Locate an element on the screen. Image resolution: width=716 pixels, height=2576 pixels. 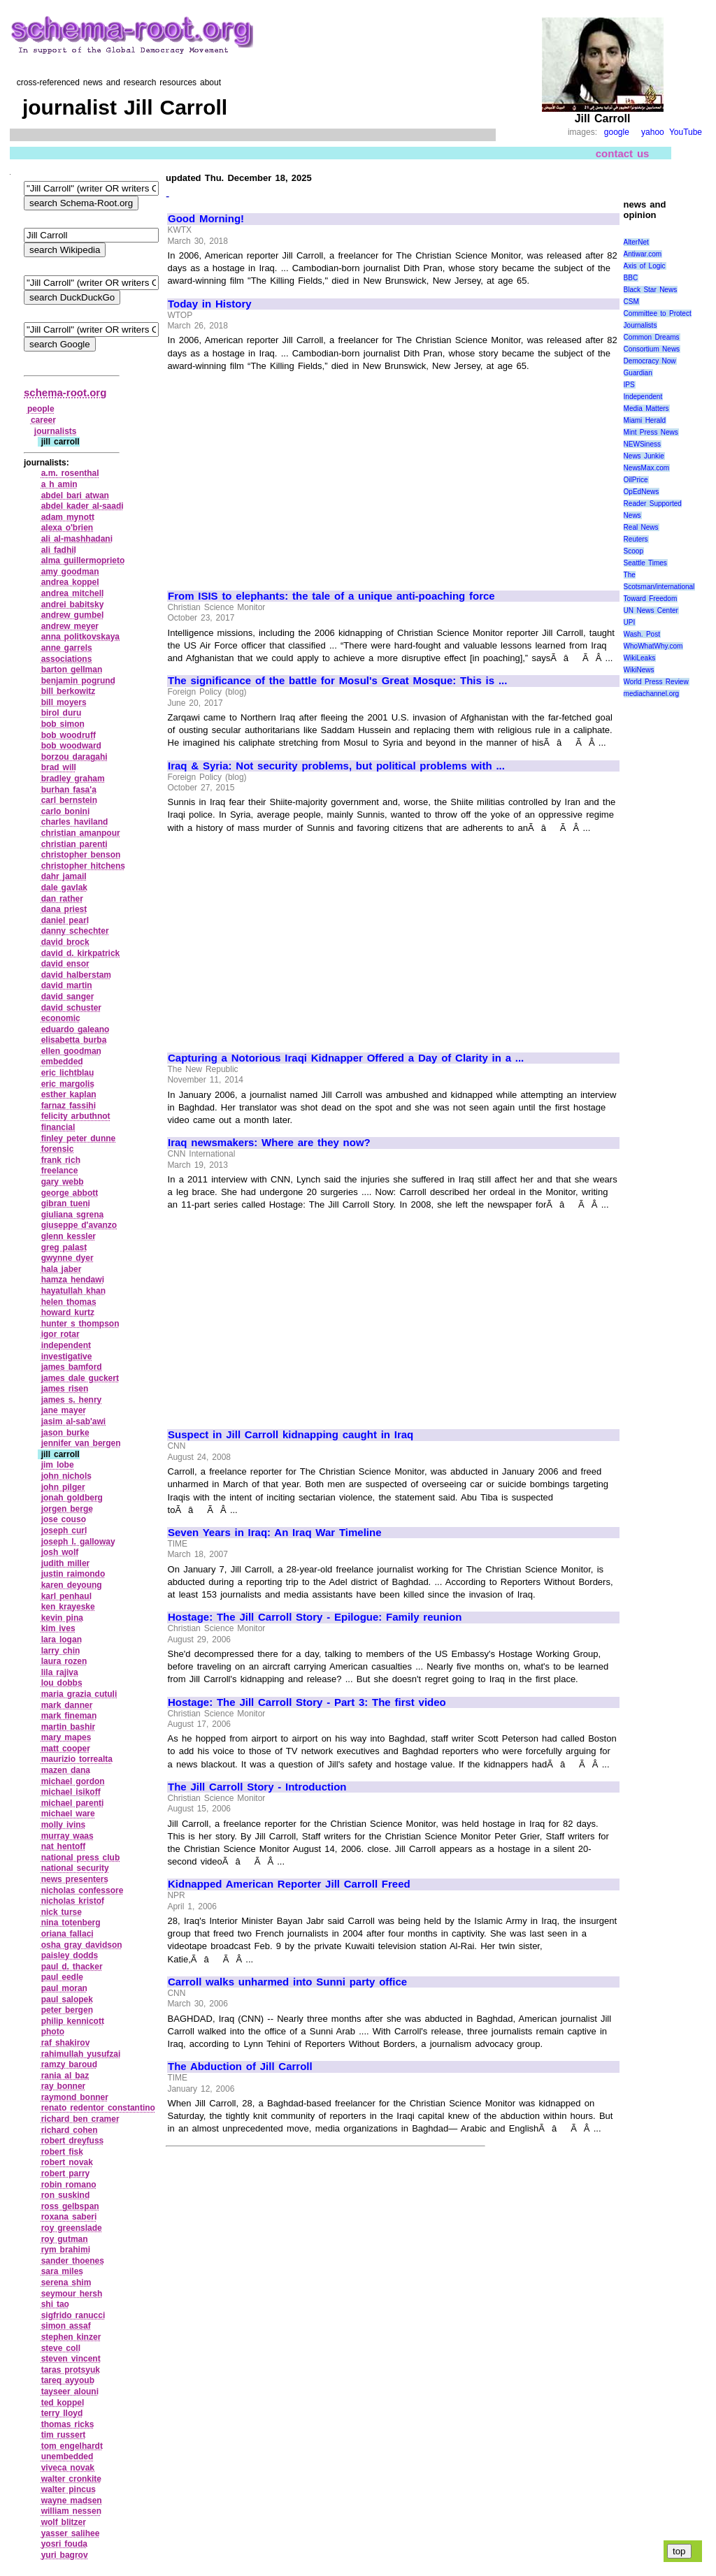
mark fineman is located at coordinates (69, 1716).